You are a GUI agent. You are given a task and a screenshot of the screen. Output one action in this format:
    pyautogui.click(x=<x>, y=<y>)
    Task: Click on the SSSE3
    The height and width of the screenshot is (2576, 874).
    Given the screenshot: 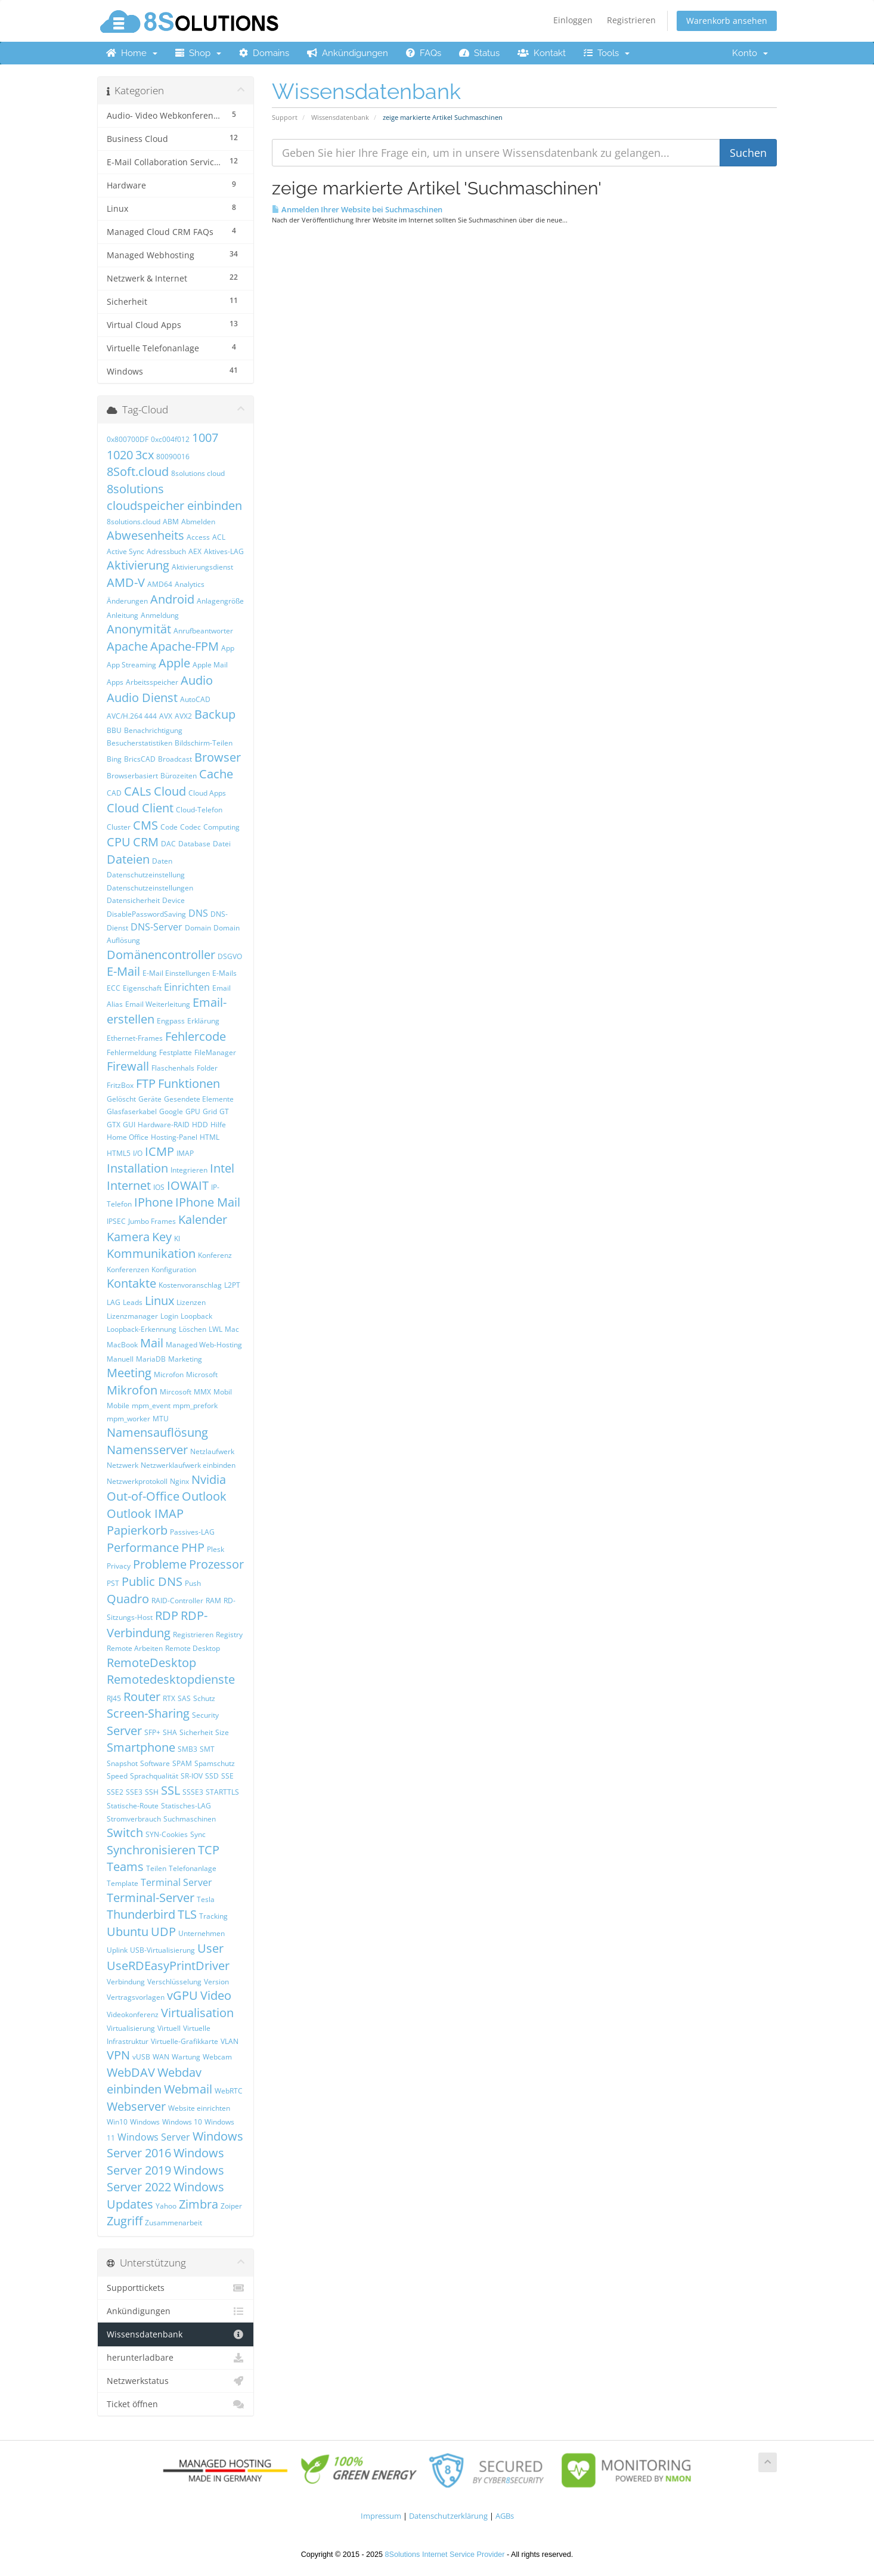 What is the action you would take?
    pyautogui.click(x=192, y=1792)
    